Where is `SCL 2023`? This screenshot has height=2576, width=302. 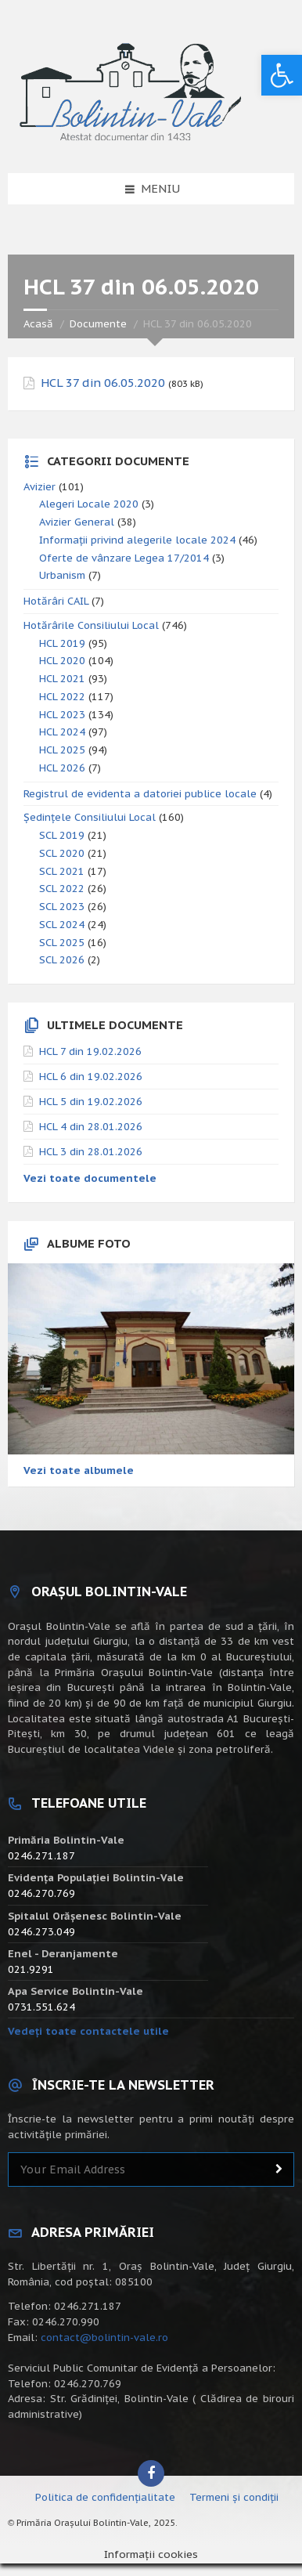 SCL 2023 is located at coordinates (61, 906).